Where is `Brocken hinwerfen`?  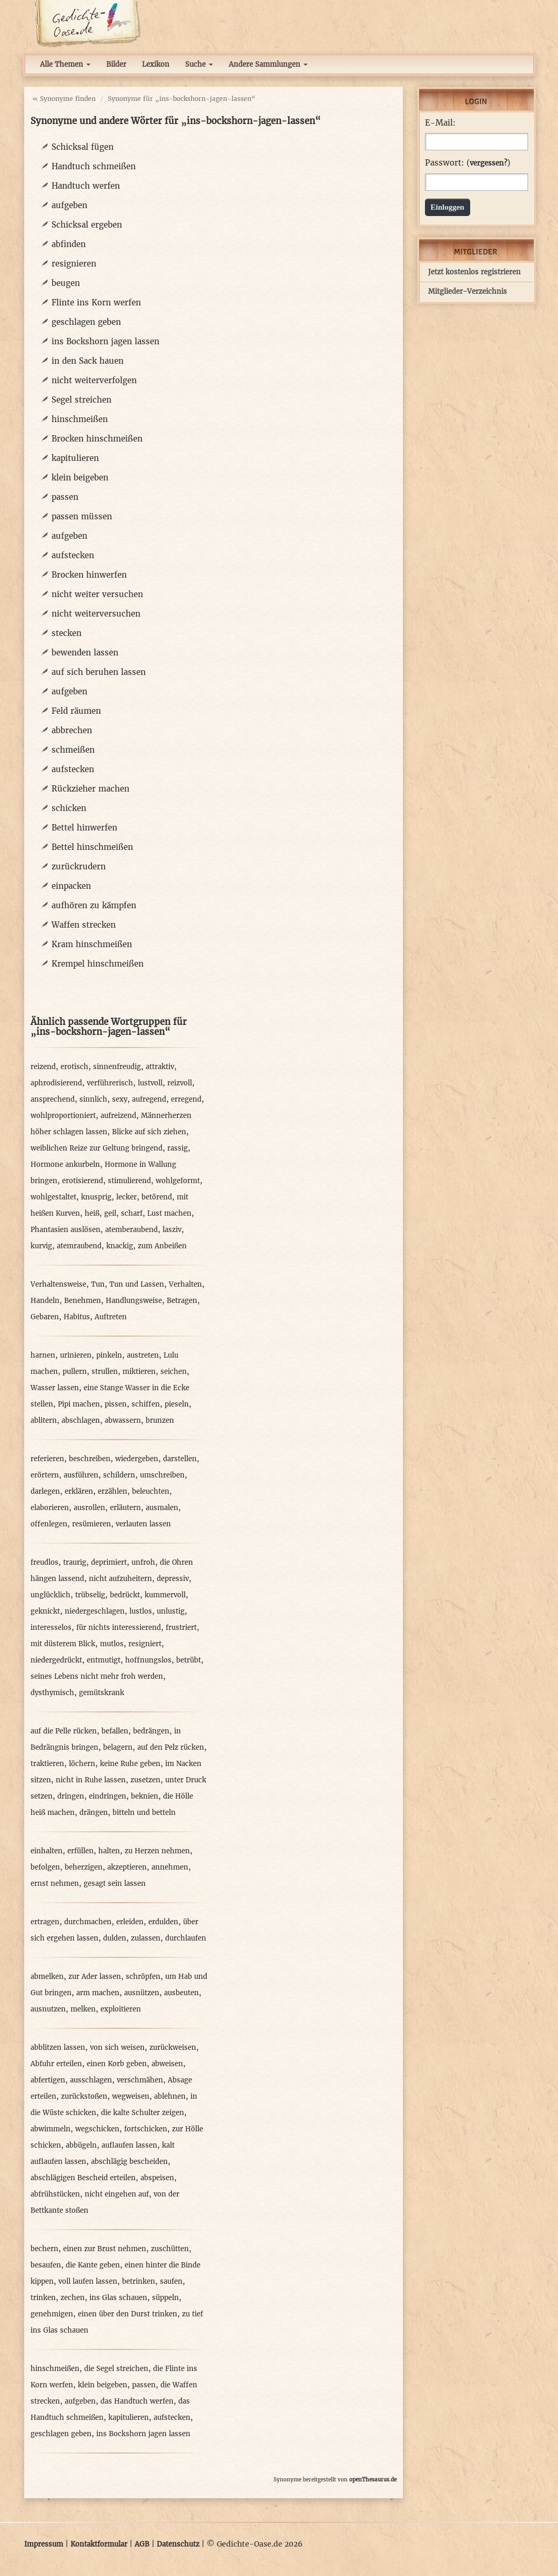 Brocken hinwerfen is located at coordinates (89, 575).